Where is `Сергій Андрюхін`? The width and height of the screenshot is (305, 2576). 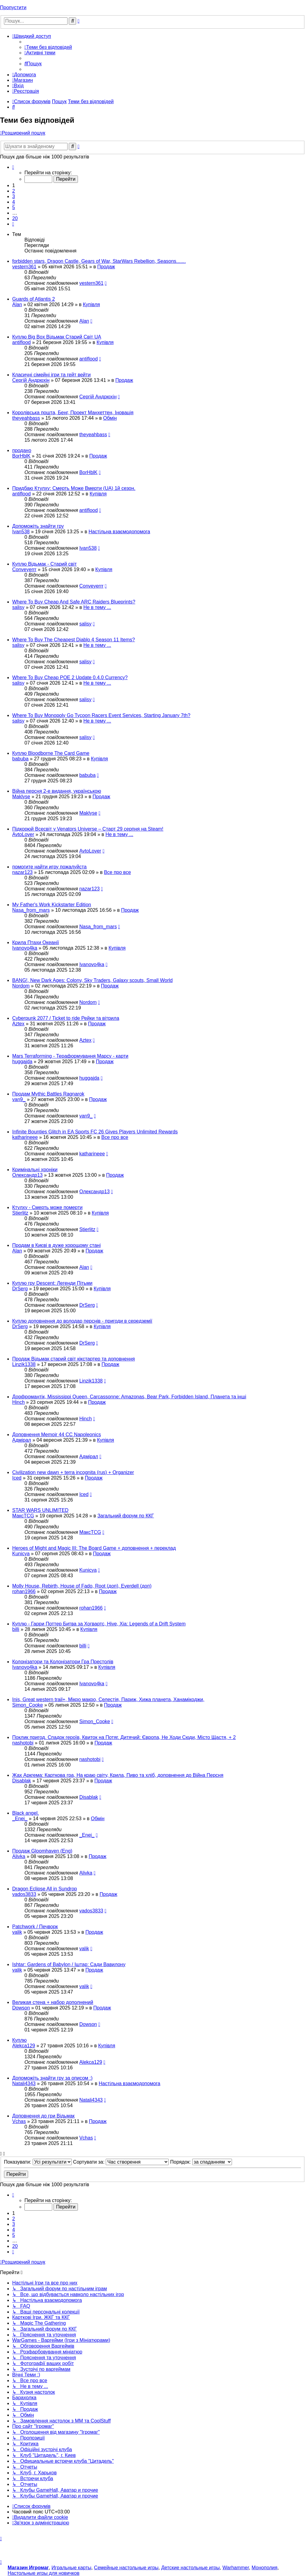 Сергій Андрюхін is located at coordinates (31, 380).